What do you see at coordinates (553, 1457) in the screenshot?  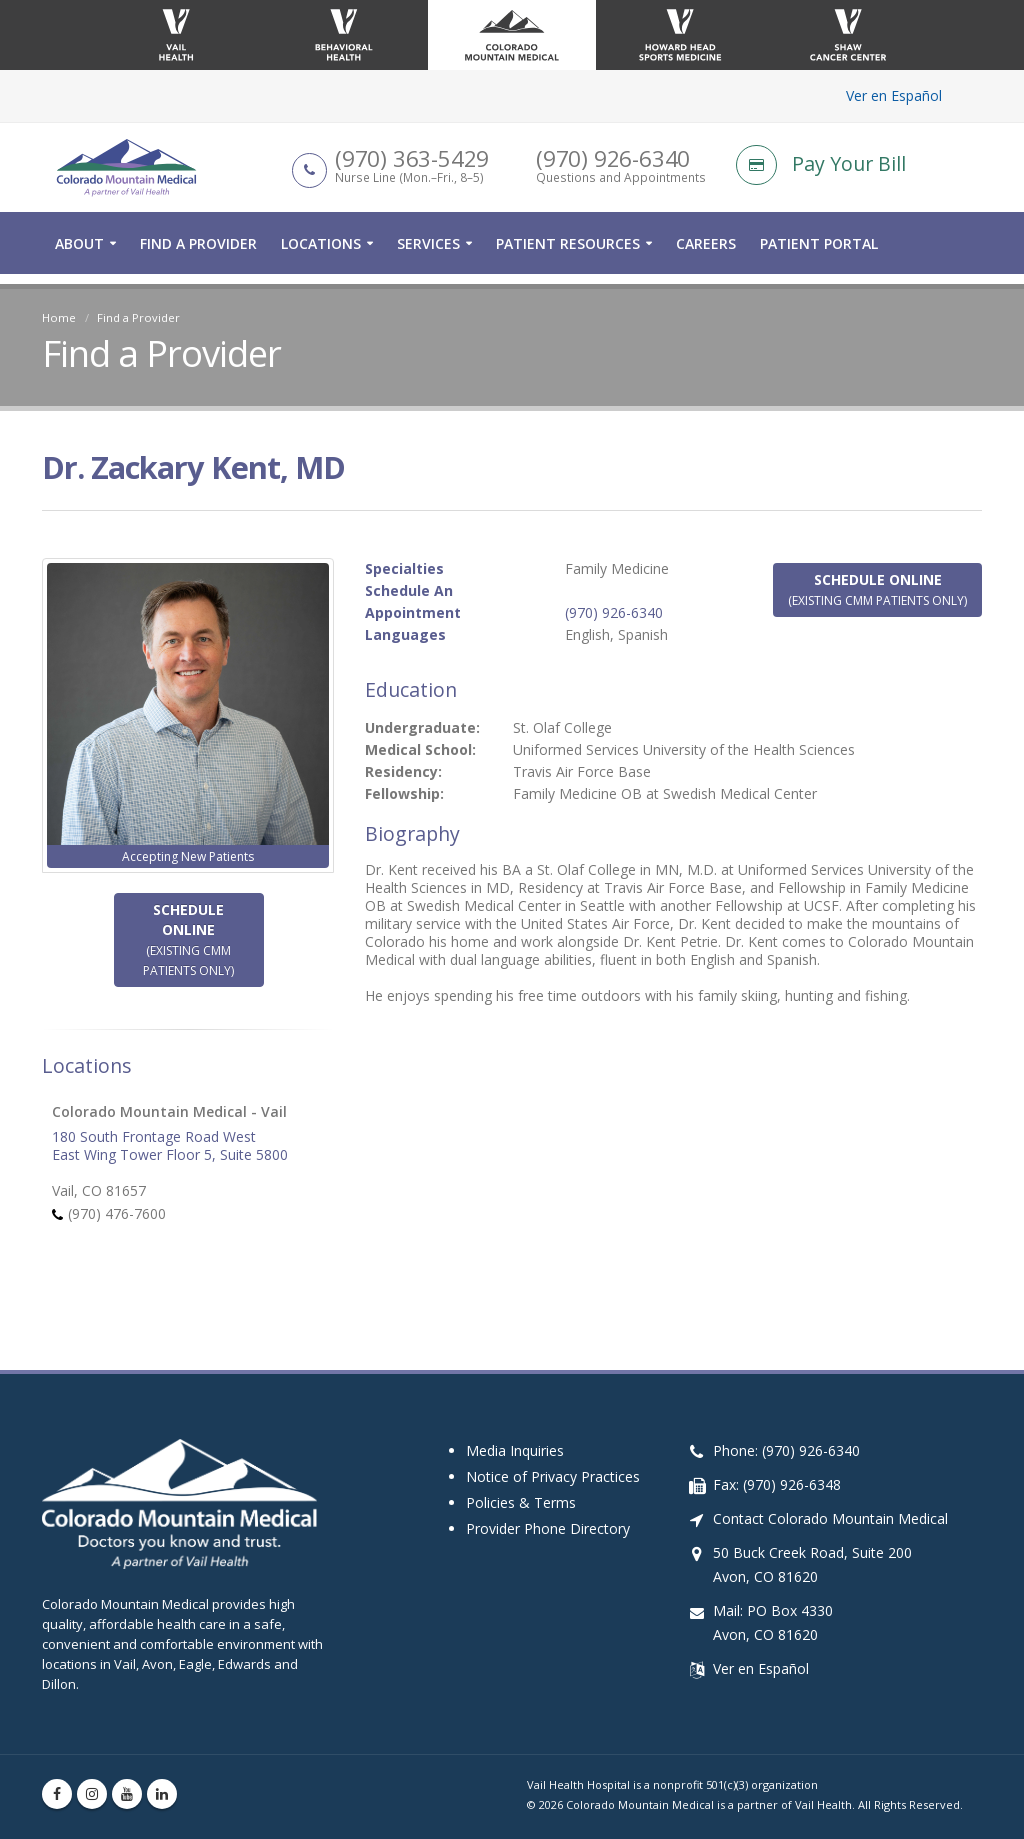 I see `Notice of Privacy Practices` at bounding box center [553, 1457].